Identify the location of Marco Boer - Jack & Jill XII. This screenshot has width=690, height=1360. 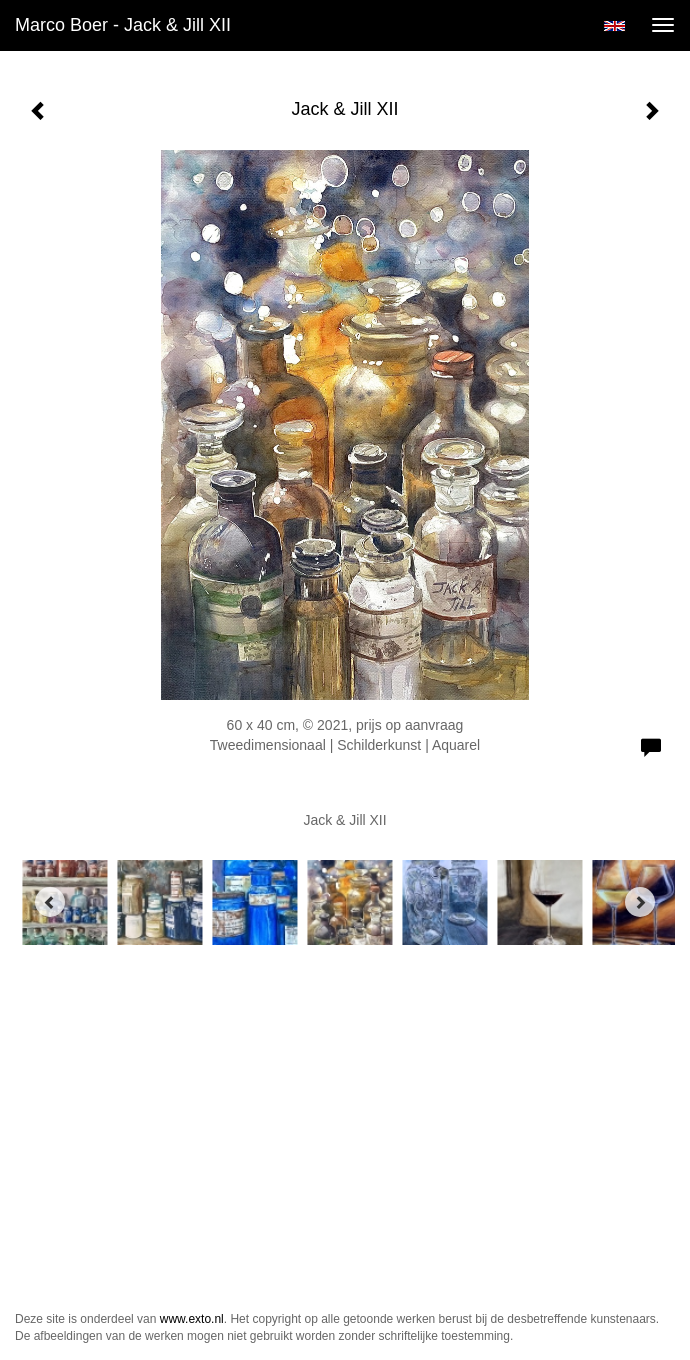
(123, 25).